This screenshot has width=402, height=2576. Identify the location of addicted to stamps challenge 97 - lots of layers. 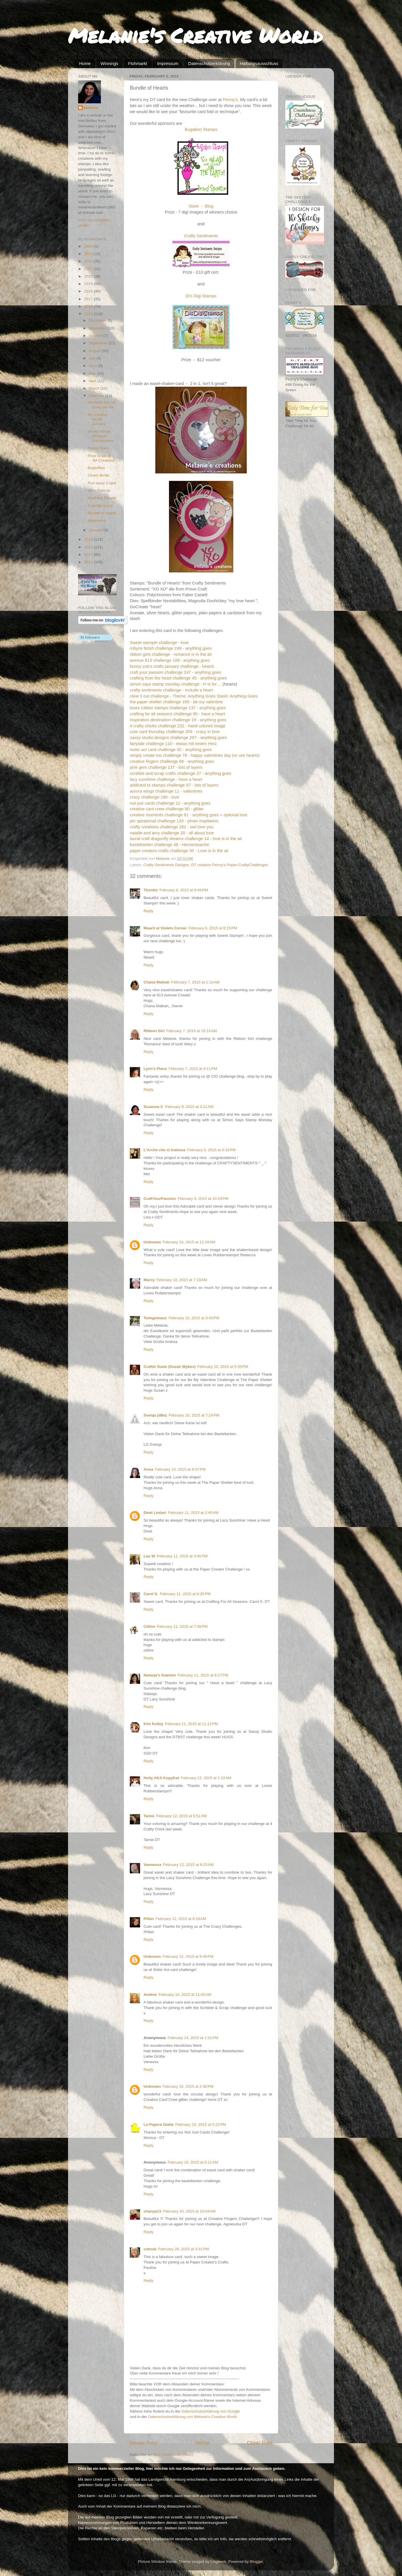
(174, 785).